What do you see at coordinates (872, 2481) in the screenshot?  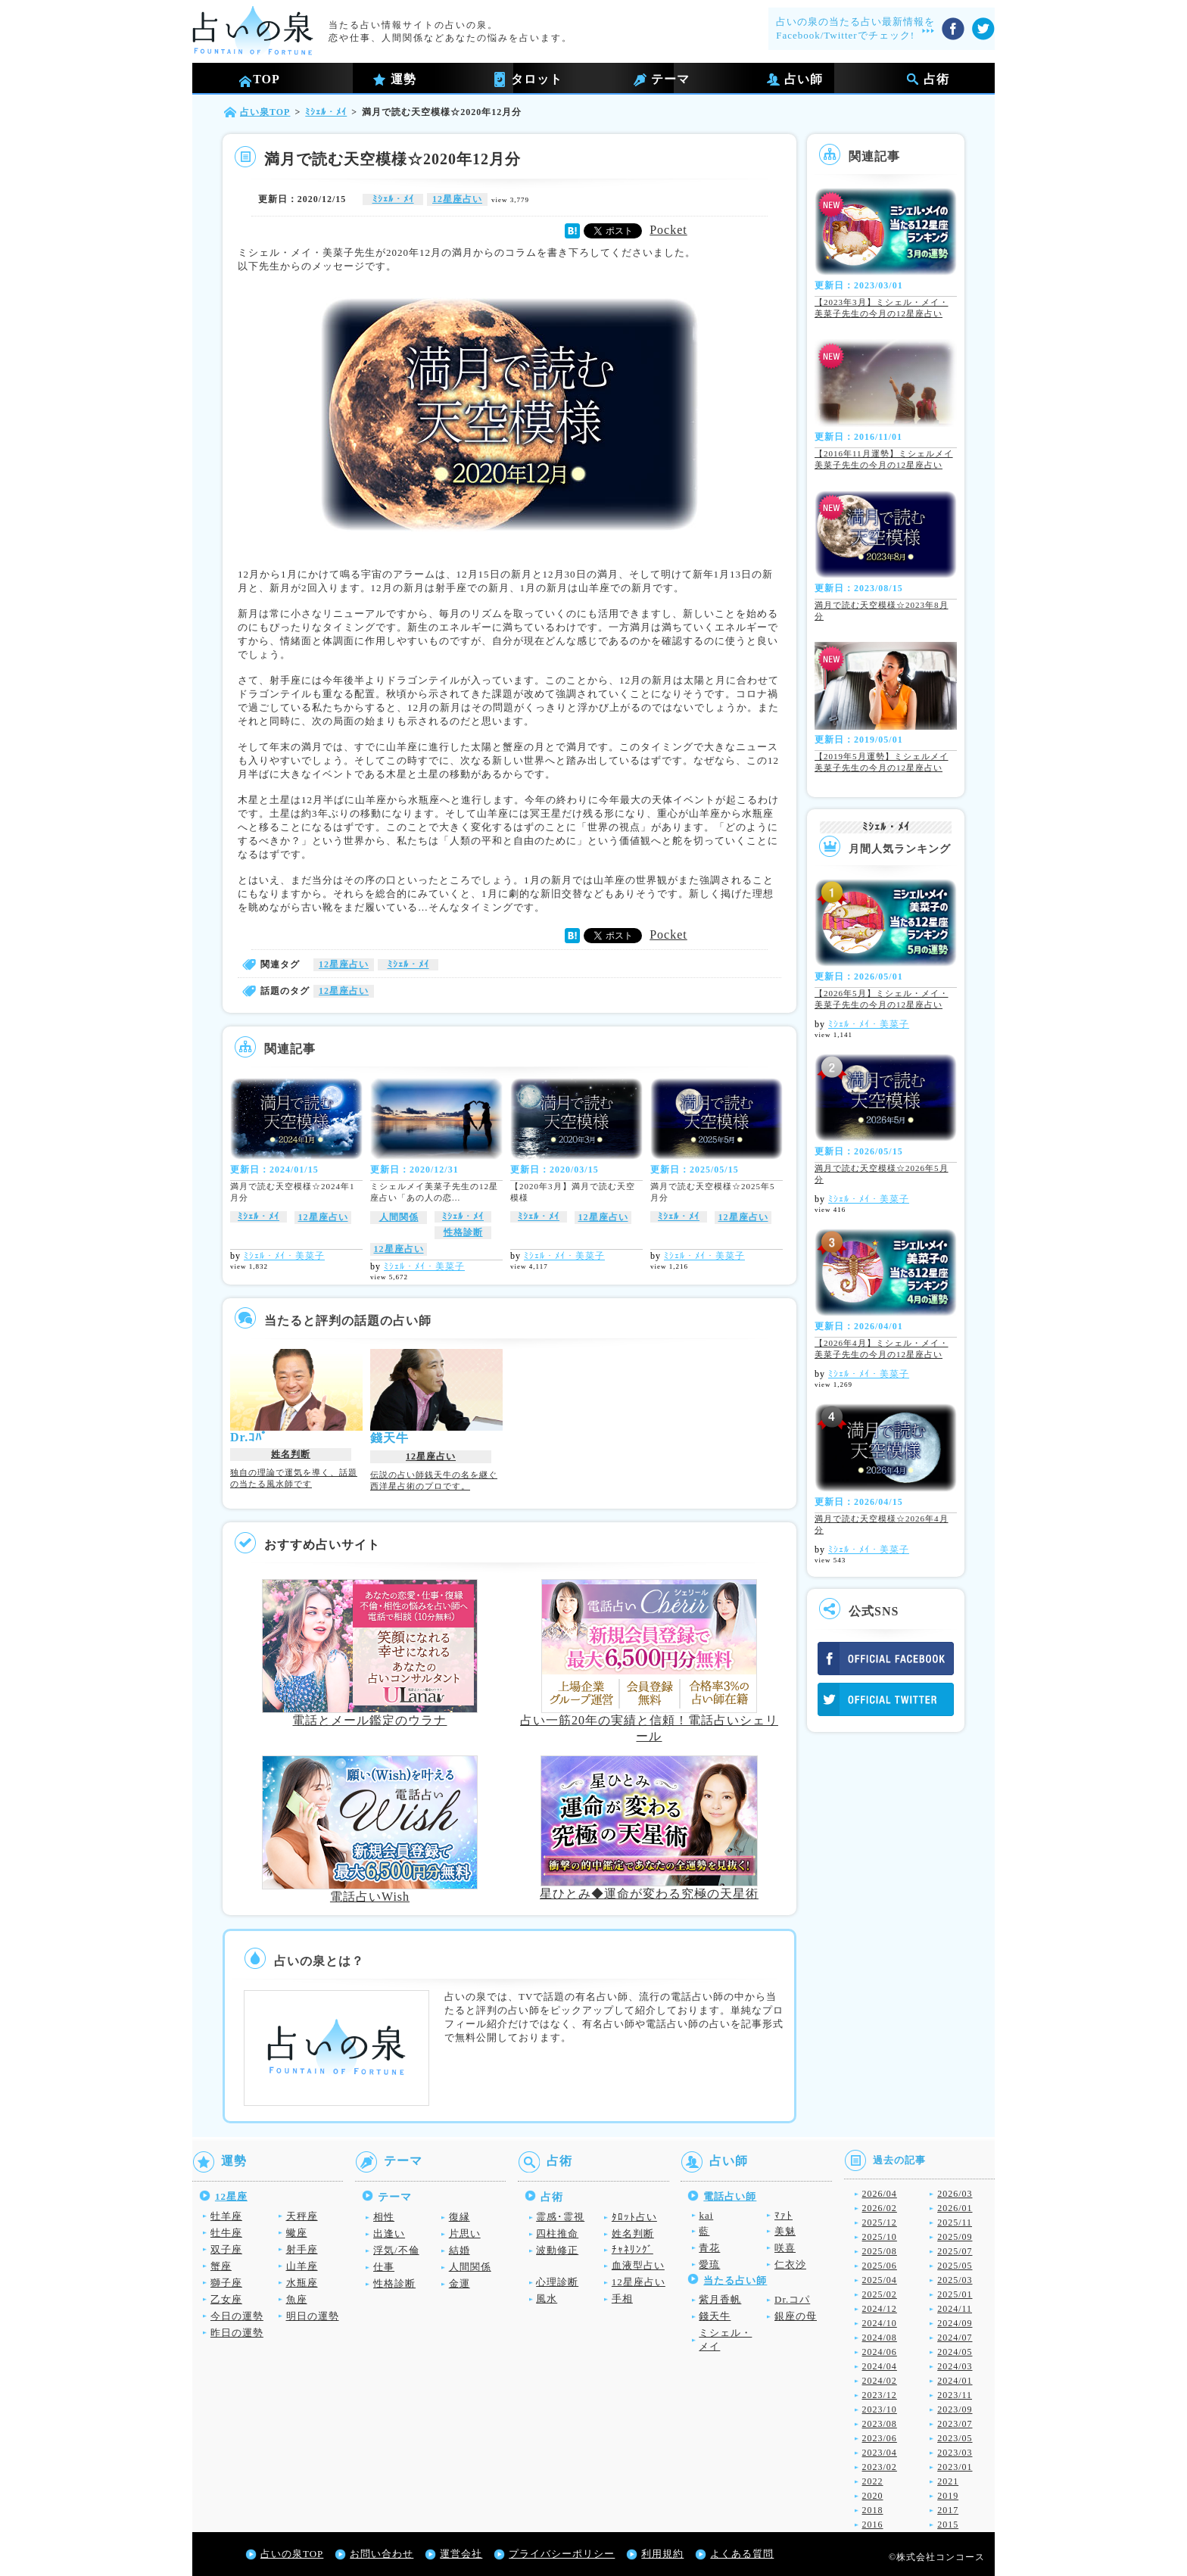 I see `2022` at bounding box center [872, 2481].